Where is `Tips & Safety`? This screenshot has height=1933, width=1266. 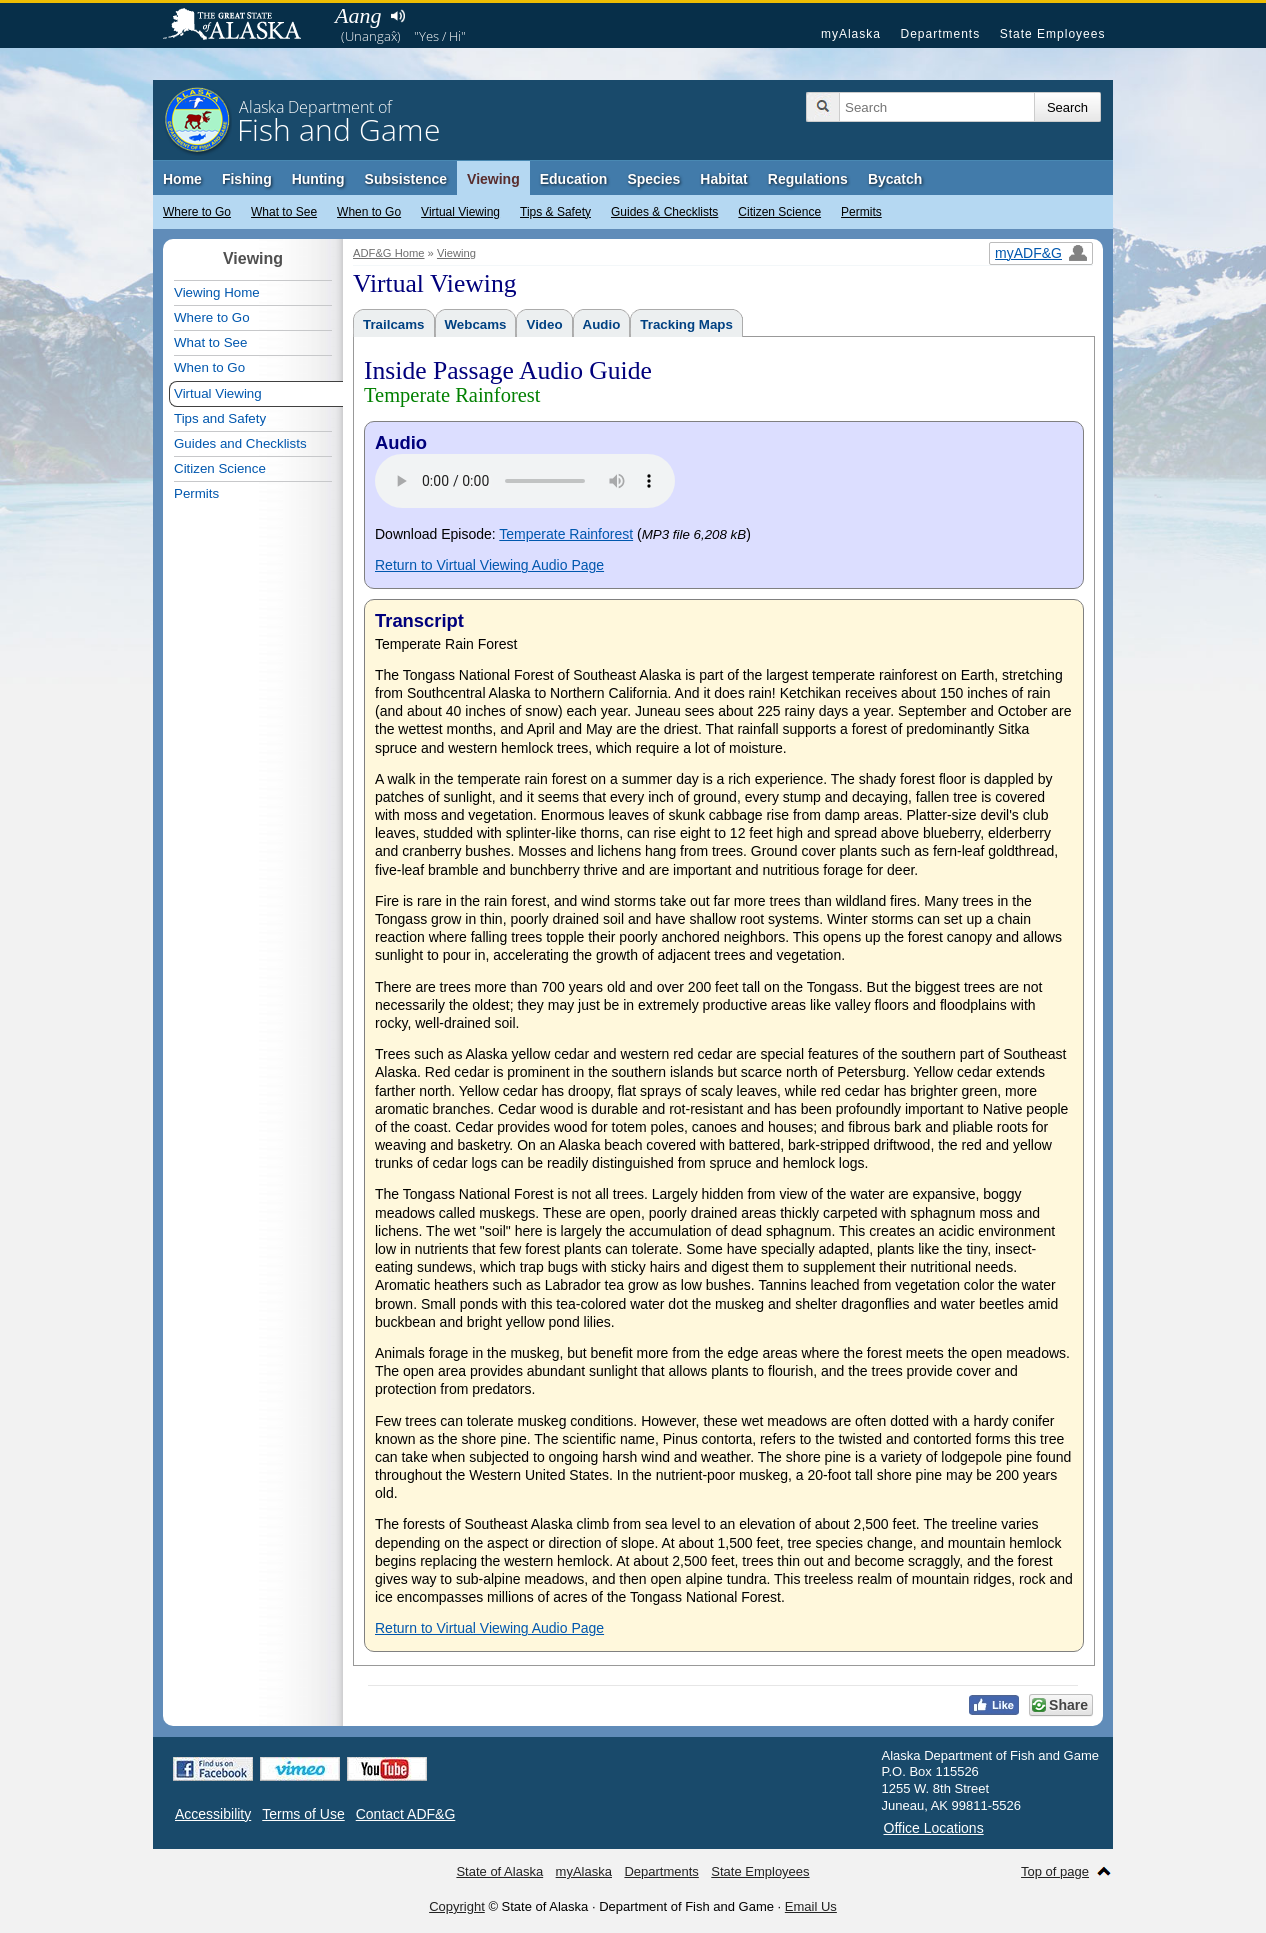 Tips & Safety is located at coordinates (555, 212).